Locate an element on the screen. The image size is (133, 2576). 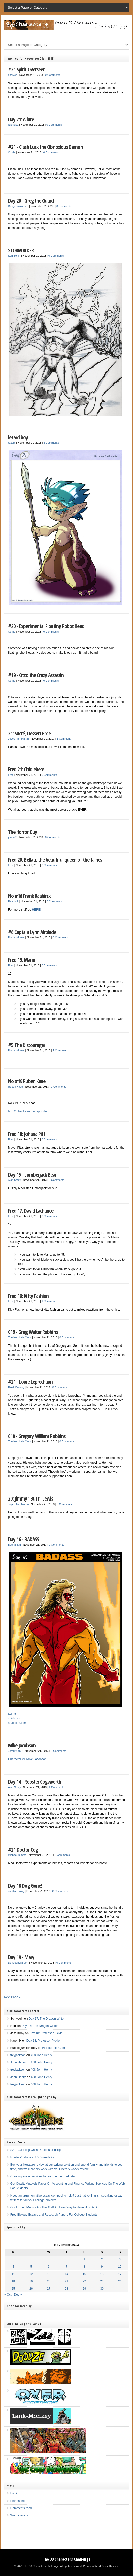
PlummyPress is located at coordinates (16, 937).